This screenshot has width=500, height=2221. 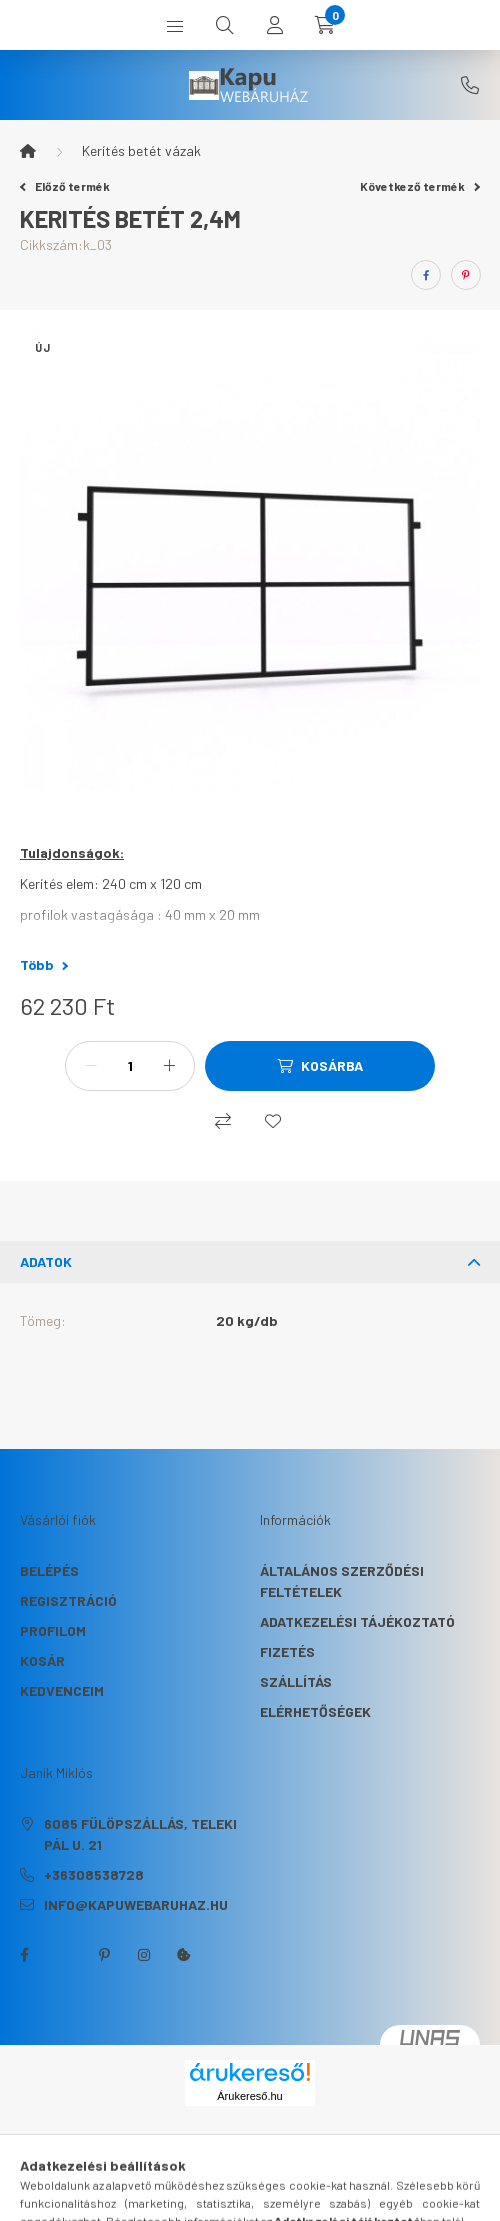 I want to click on [Főkategória], so click(x=28, y=151).